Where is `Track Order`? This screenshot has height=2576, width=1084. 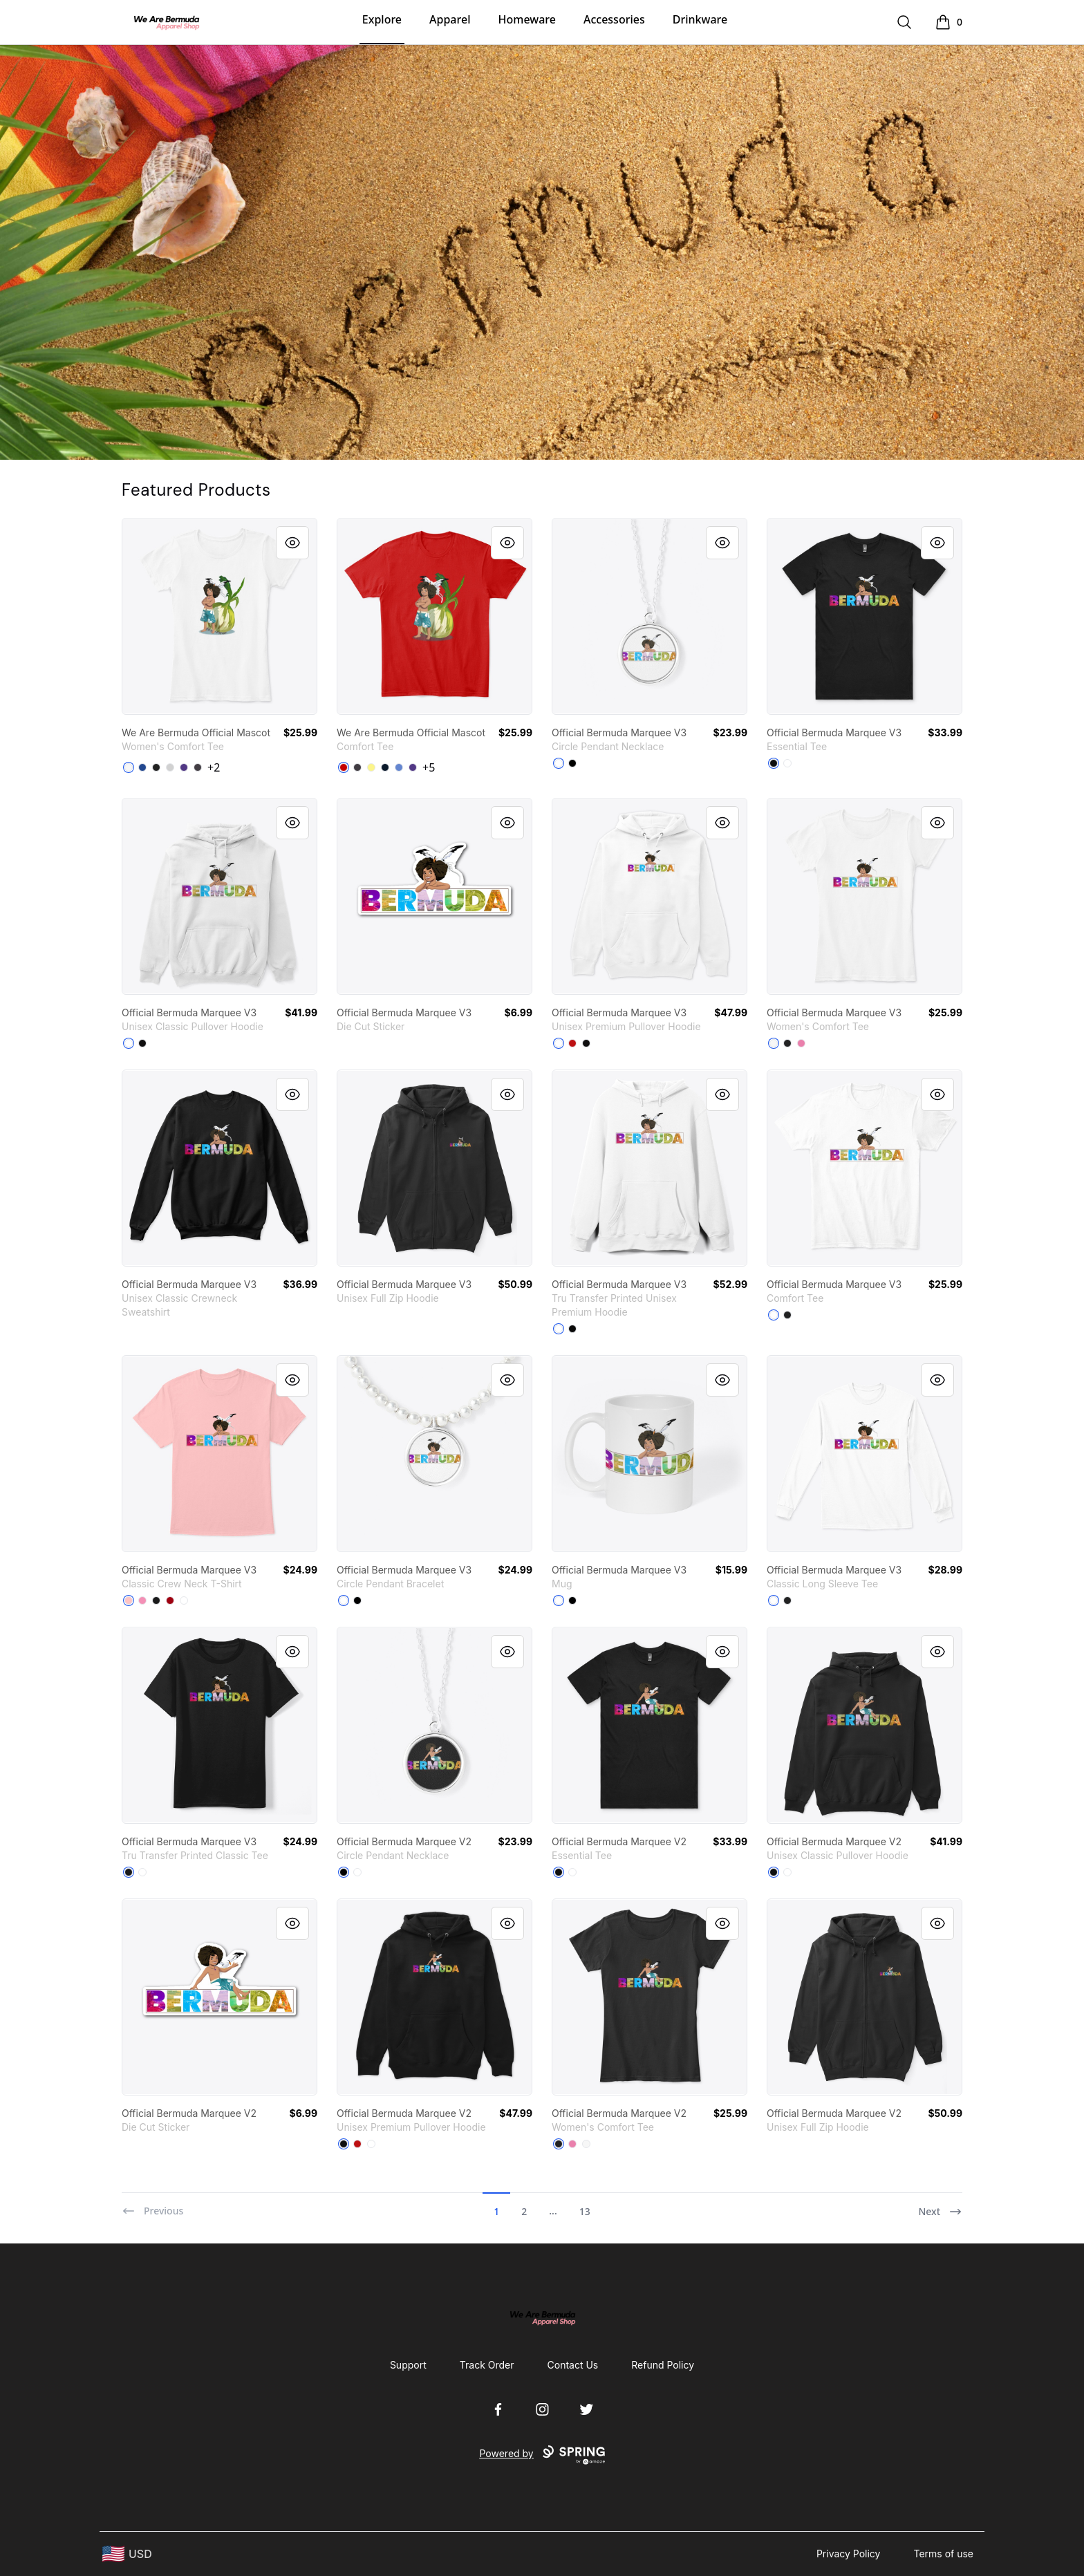 Track Order is located at coordinates (487, 2365).